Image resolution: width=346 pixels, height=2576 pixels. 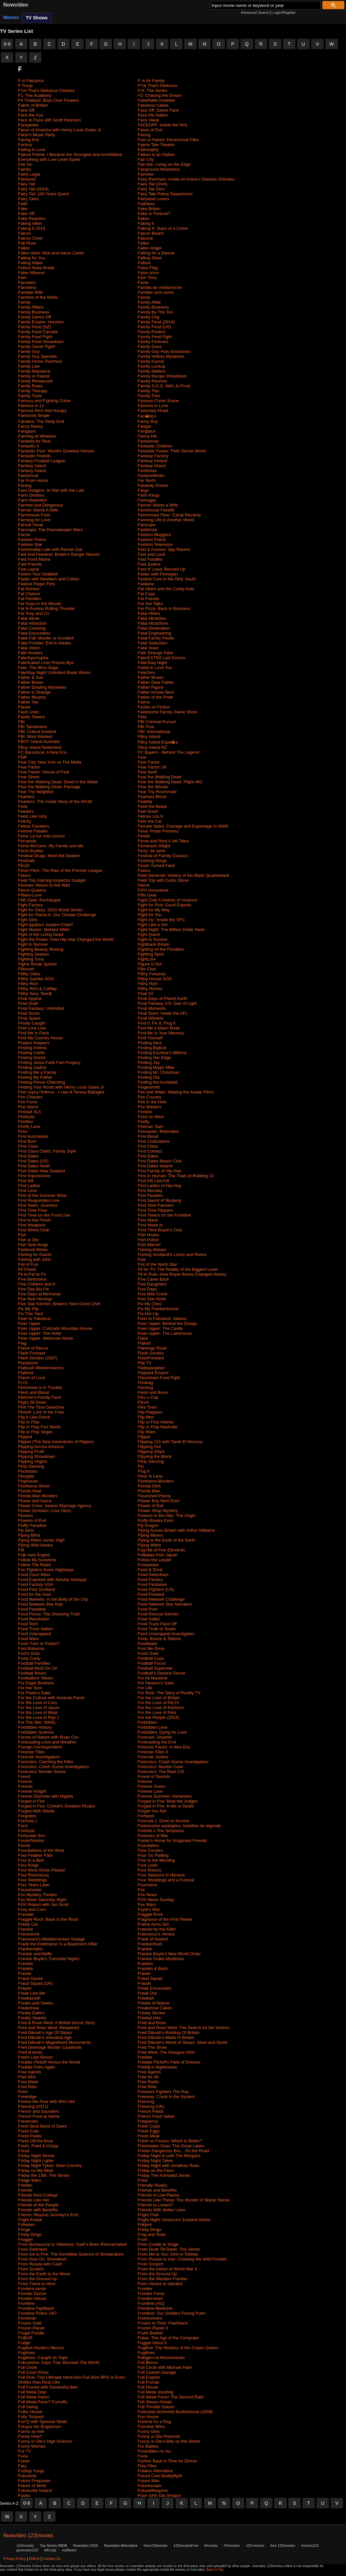 I want to click on Fool's Gold, so click(x=28, y=1653).